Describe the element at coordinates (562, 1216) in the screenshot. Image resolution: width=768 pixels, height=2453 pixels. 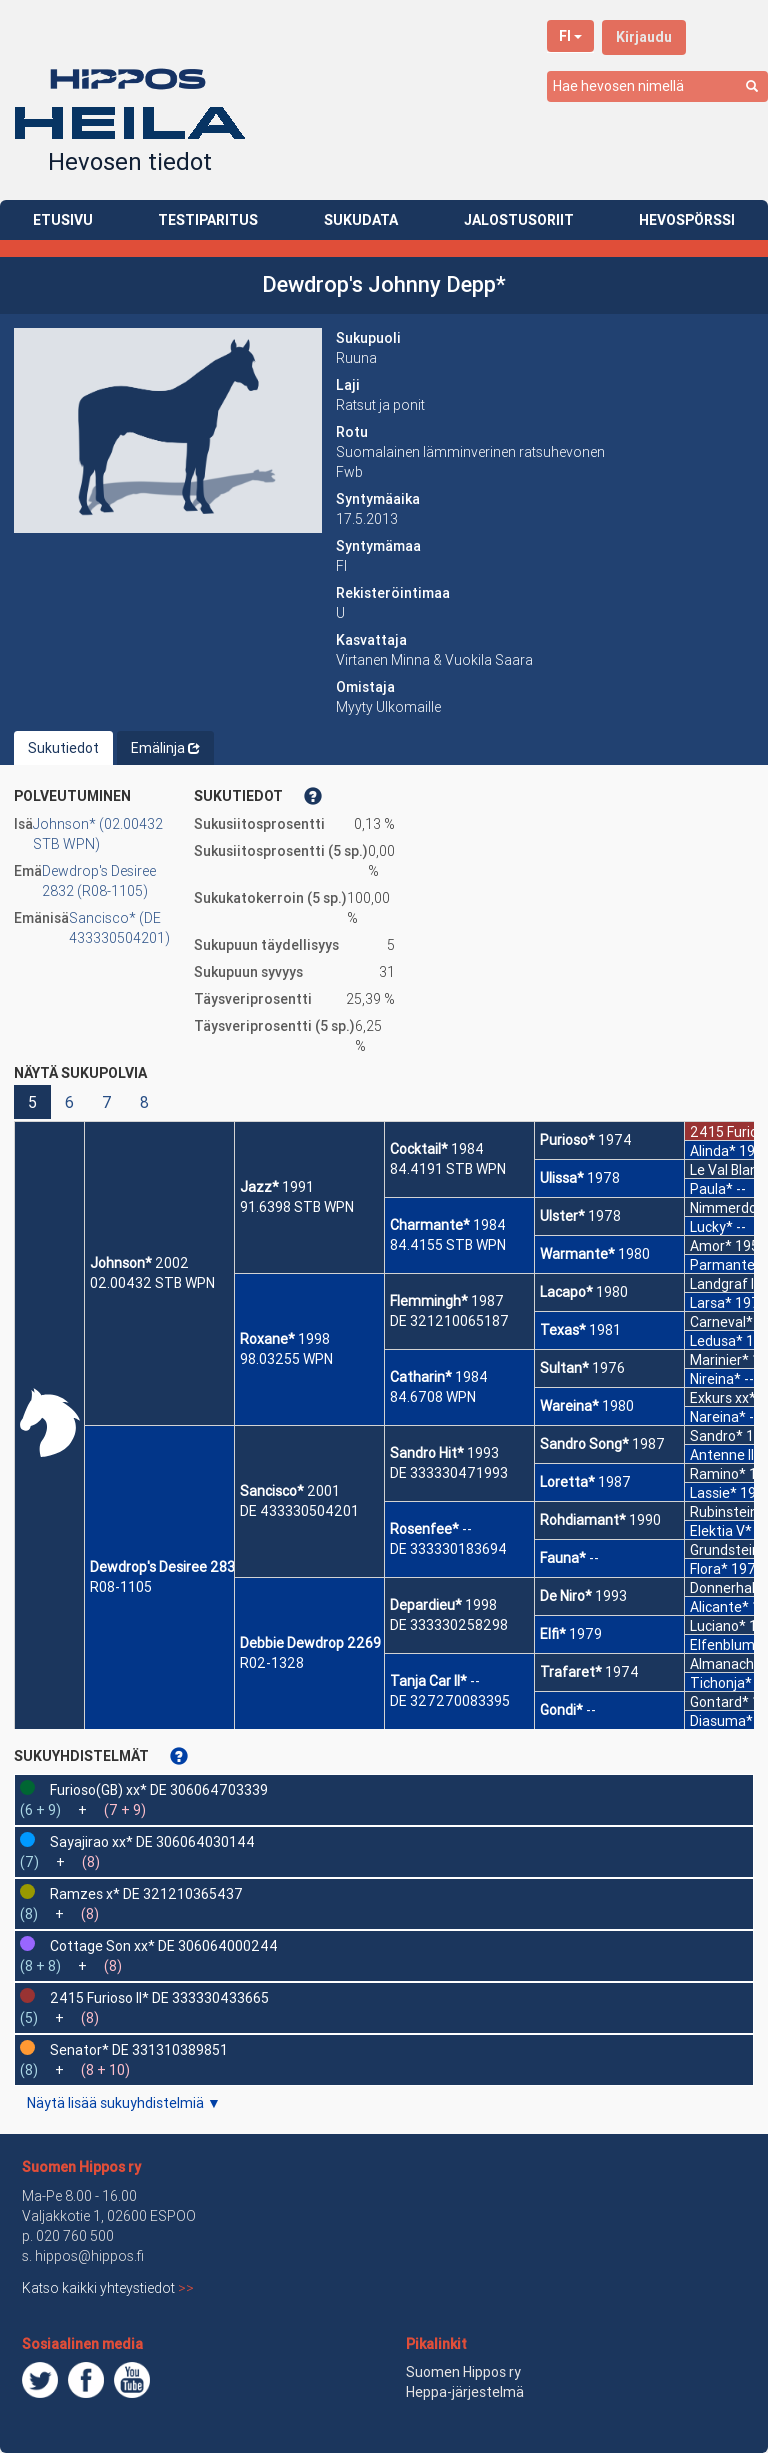
I see `Ulster*` at that location.